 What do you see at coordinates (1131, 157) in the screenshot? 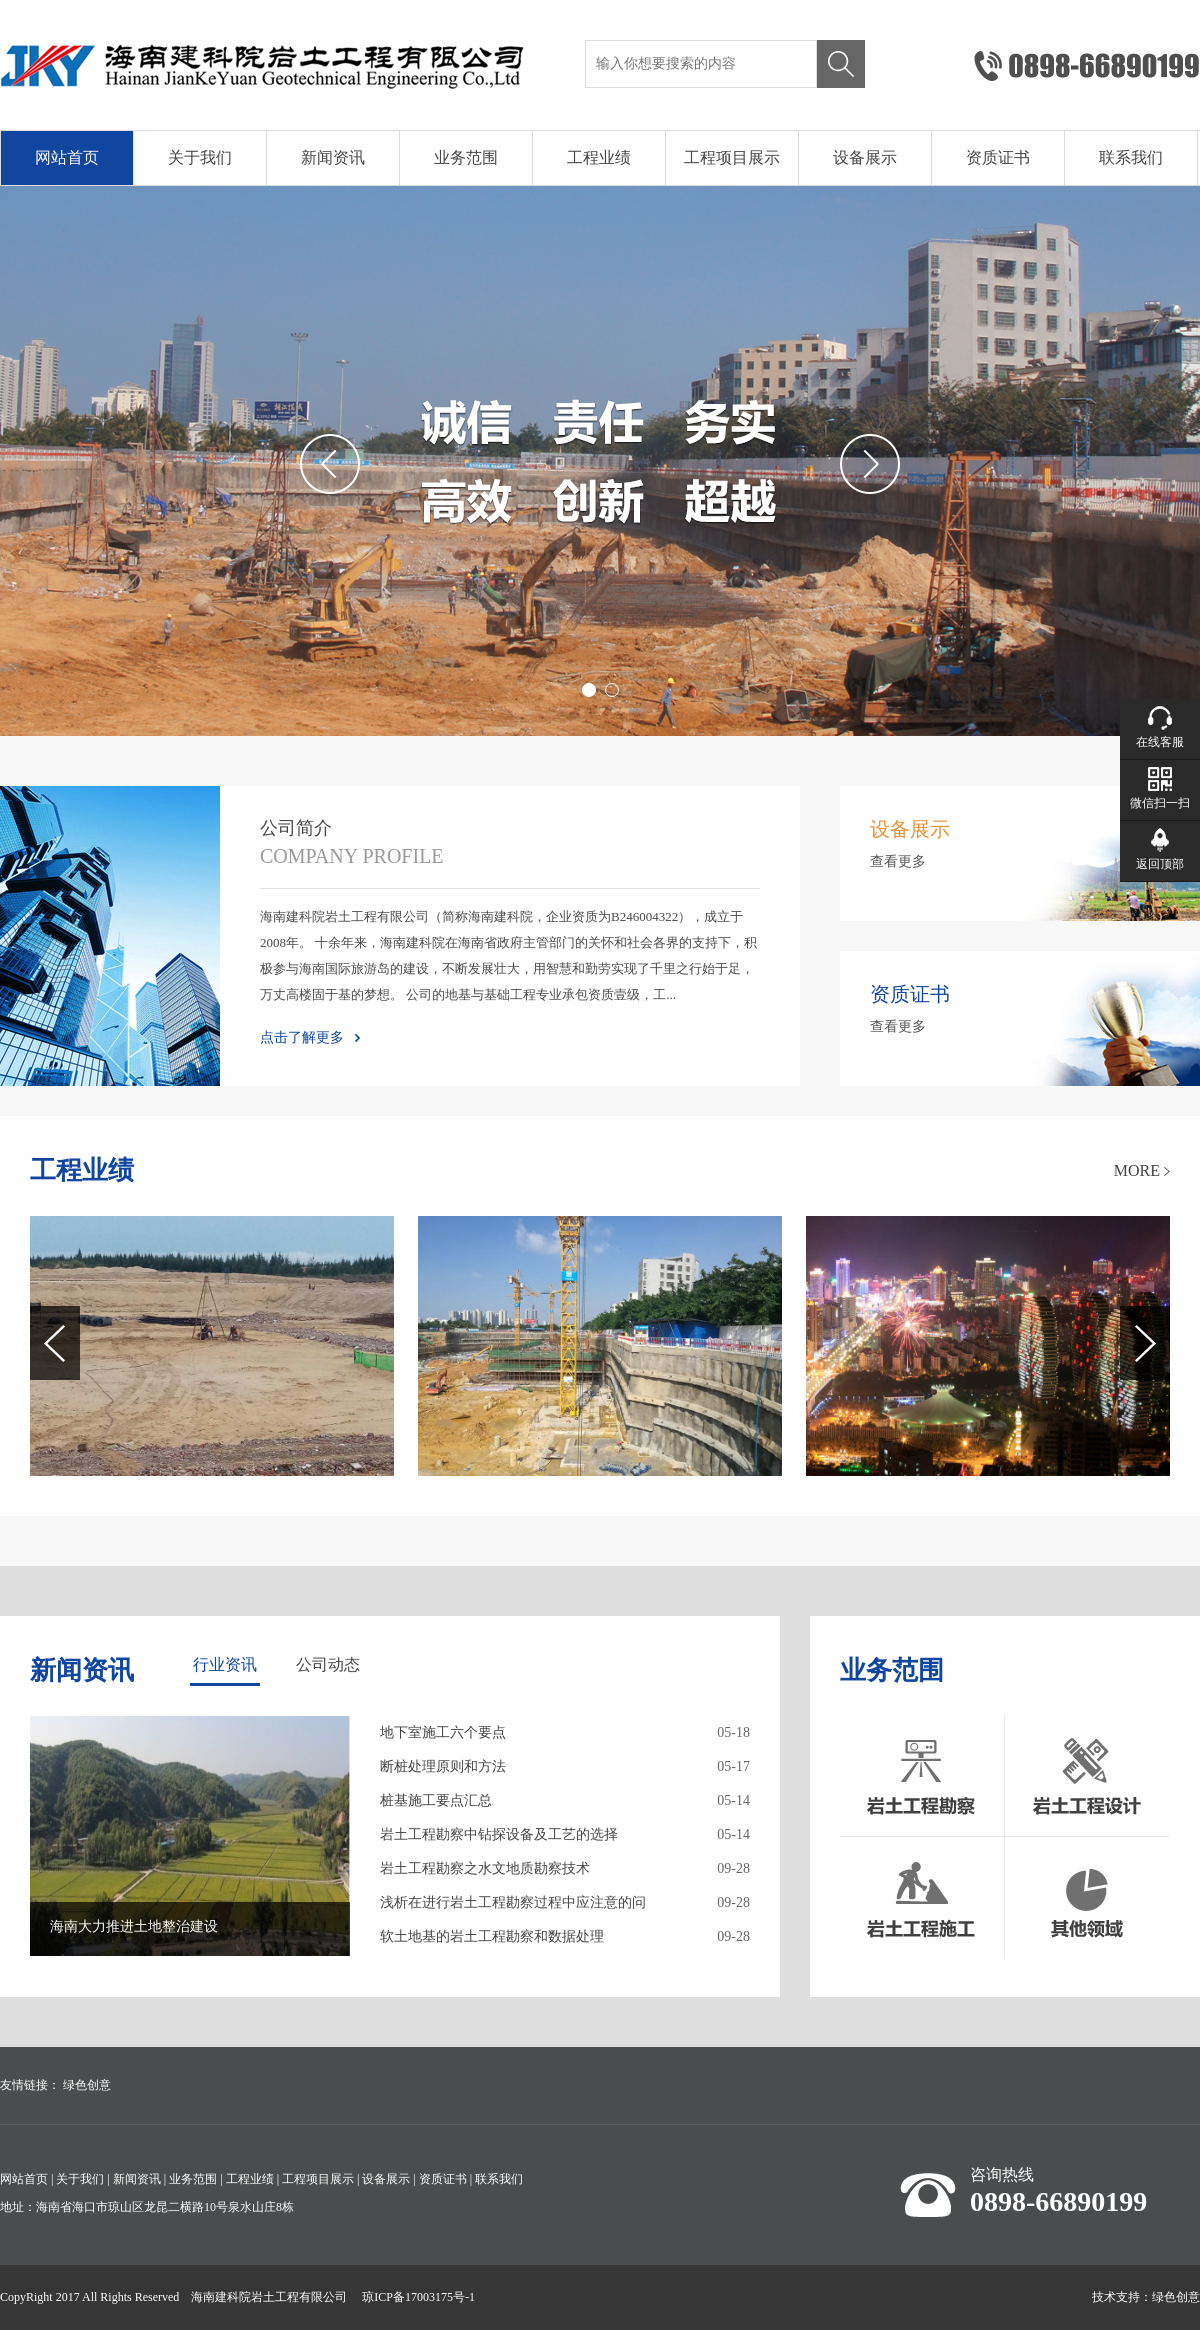
I see `联系我们` at bounding box center [1131, 157].